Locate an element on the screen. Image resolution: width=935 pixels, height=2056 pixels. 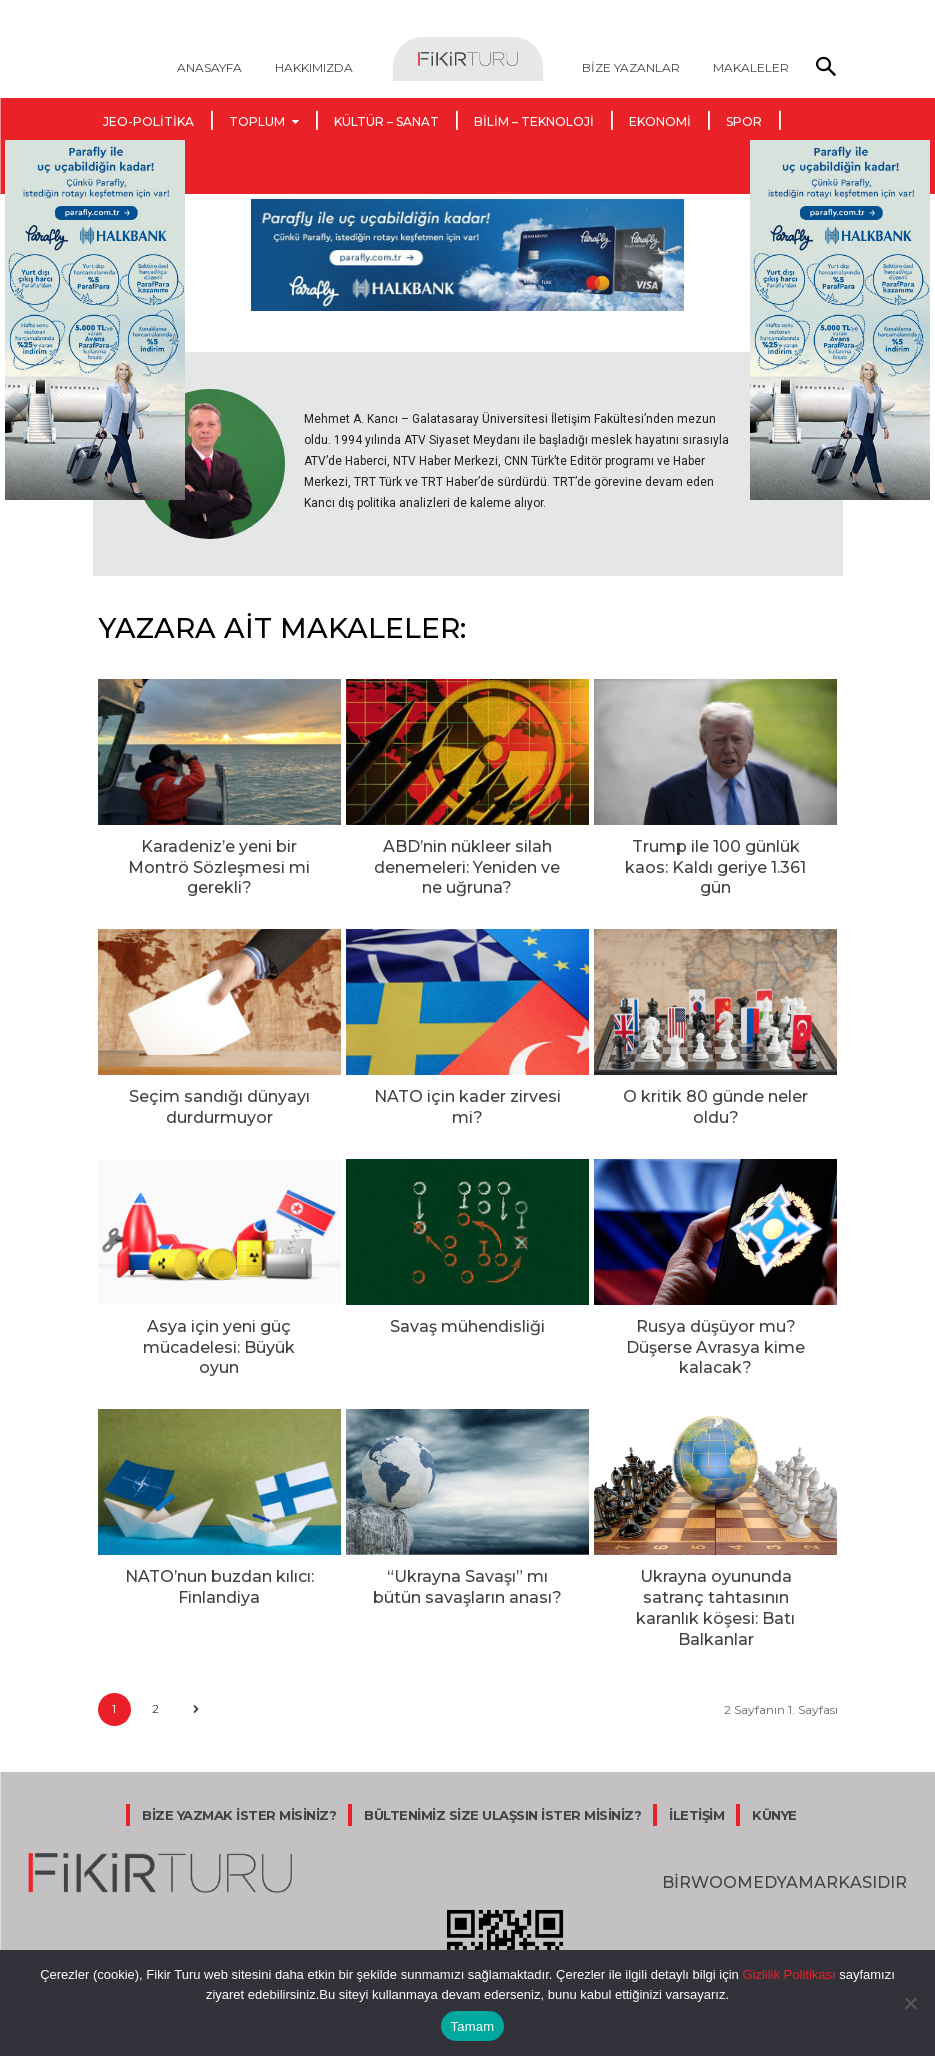
Rusya düşüyor mu? Düşerse Avrasya kime kalacak? is located at coordinates (716, 1313).